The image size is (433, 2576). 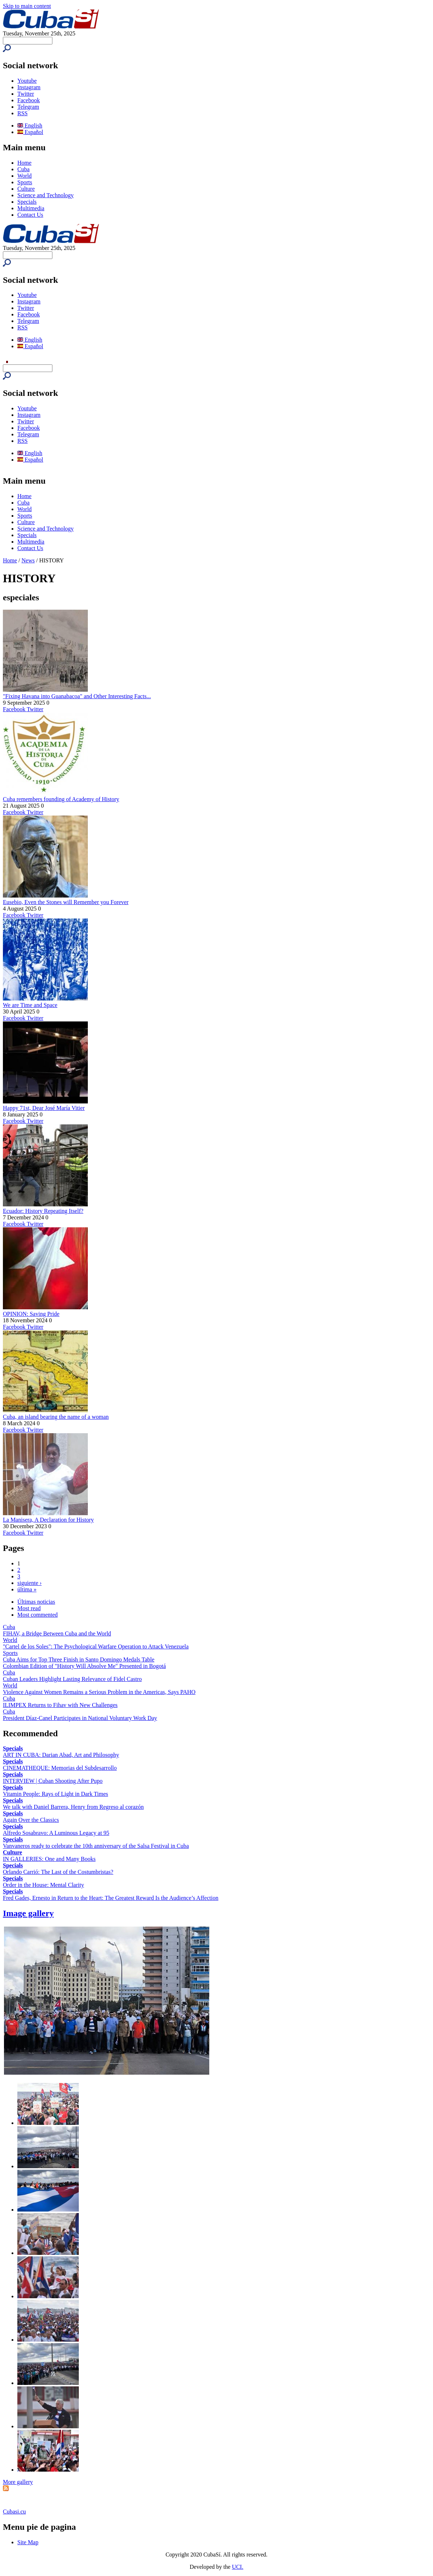 I want to click on "Fixing Havana into Guanabacoa" and Other Interesting Facts..., so click(x=77, y=696).